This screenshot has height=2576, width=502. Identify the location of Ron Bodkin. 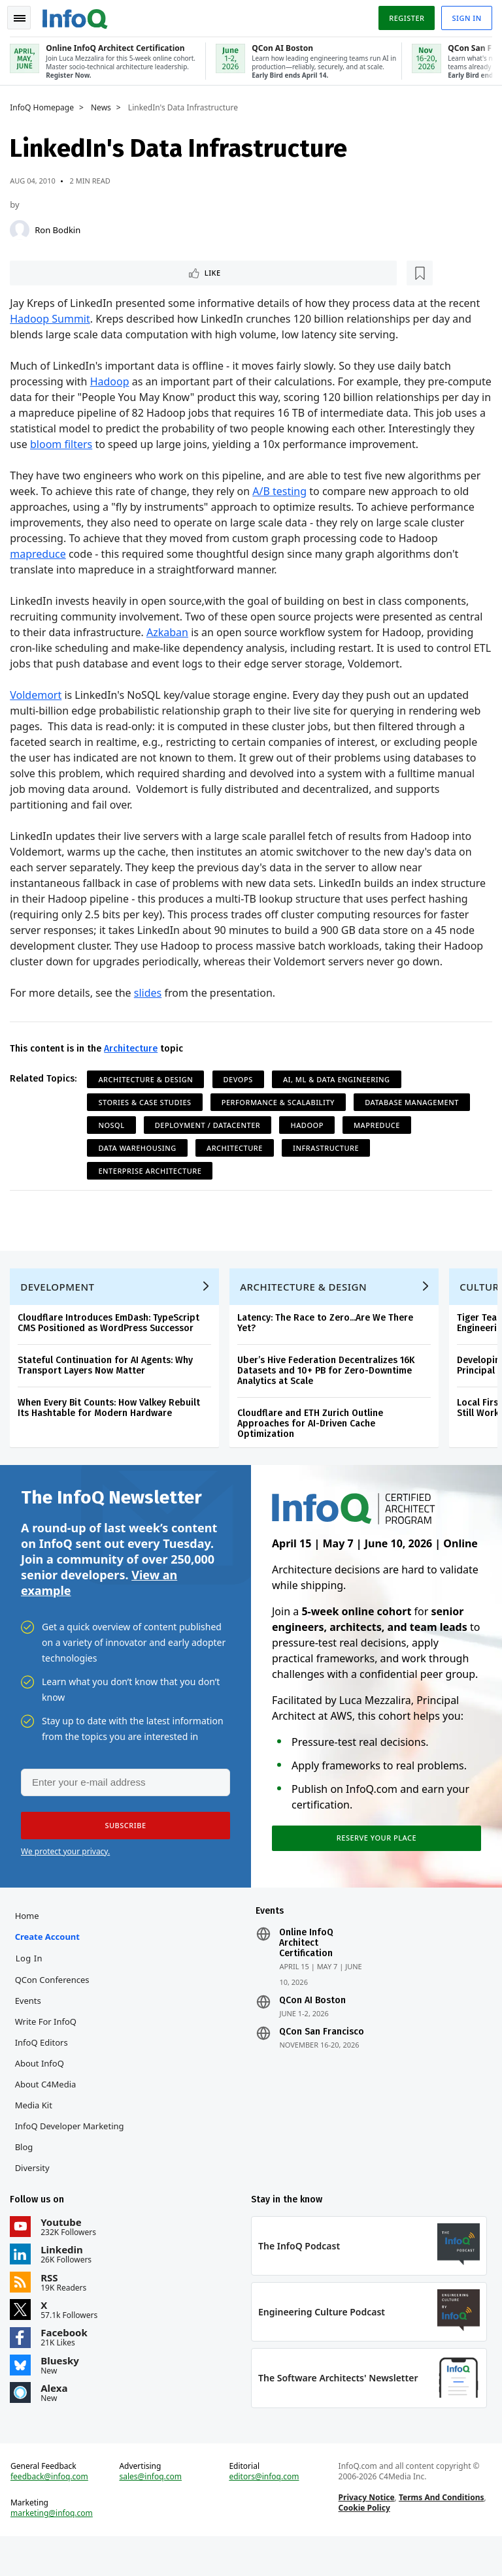
(61, 227).